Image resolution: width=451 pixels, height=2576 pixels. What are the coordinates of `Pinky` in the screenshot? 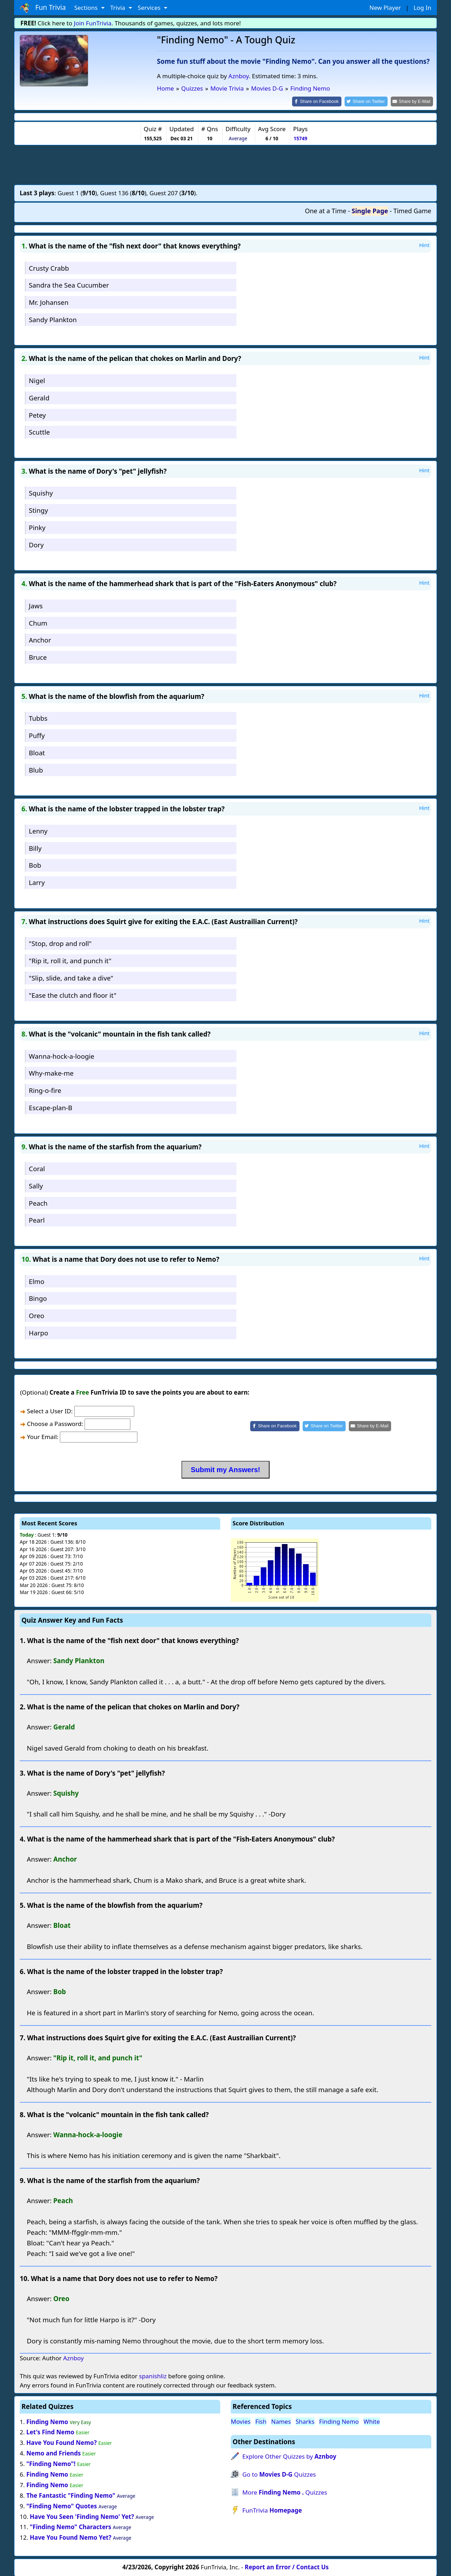 It's located at (37, 526).